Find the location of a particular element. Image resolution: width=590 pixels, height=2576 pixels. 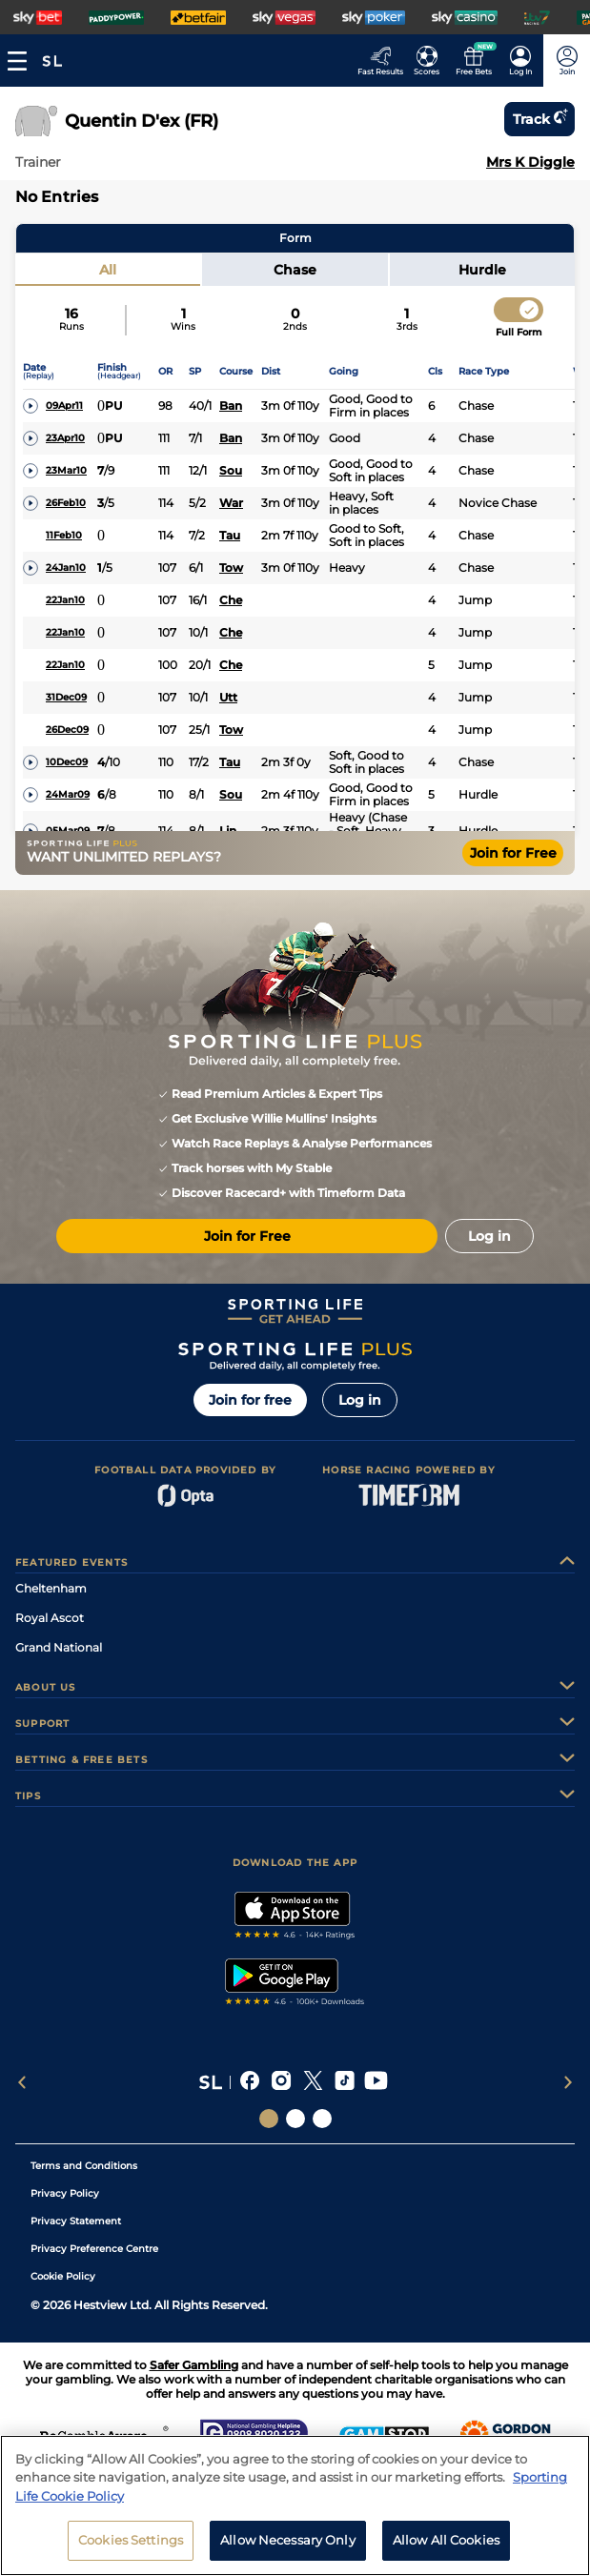

Join for Free is located at coordinates (513, 853).